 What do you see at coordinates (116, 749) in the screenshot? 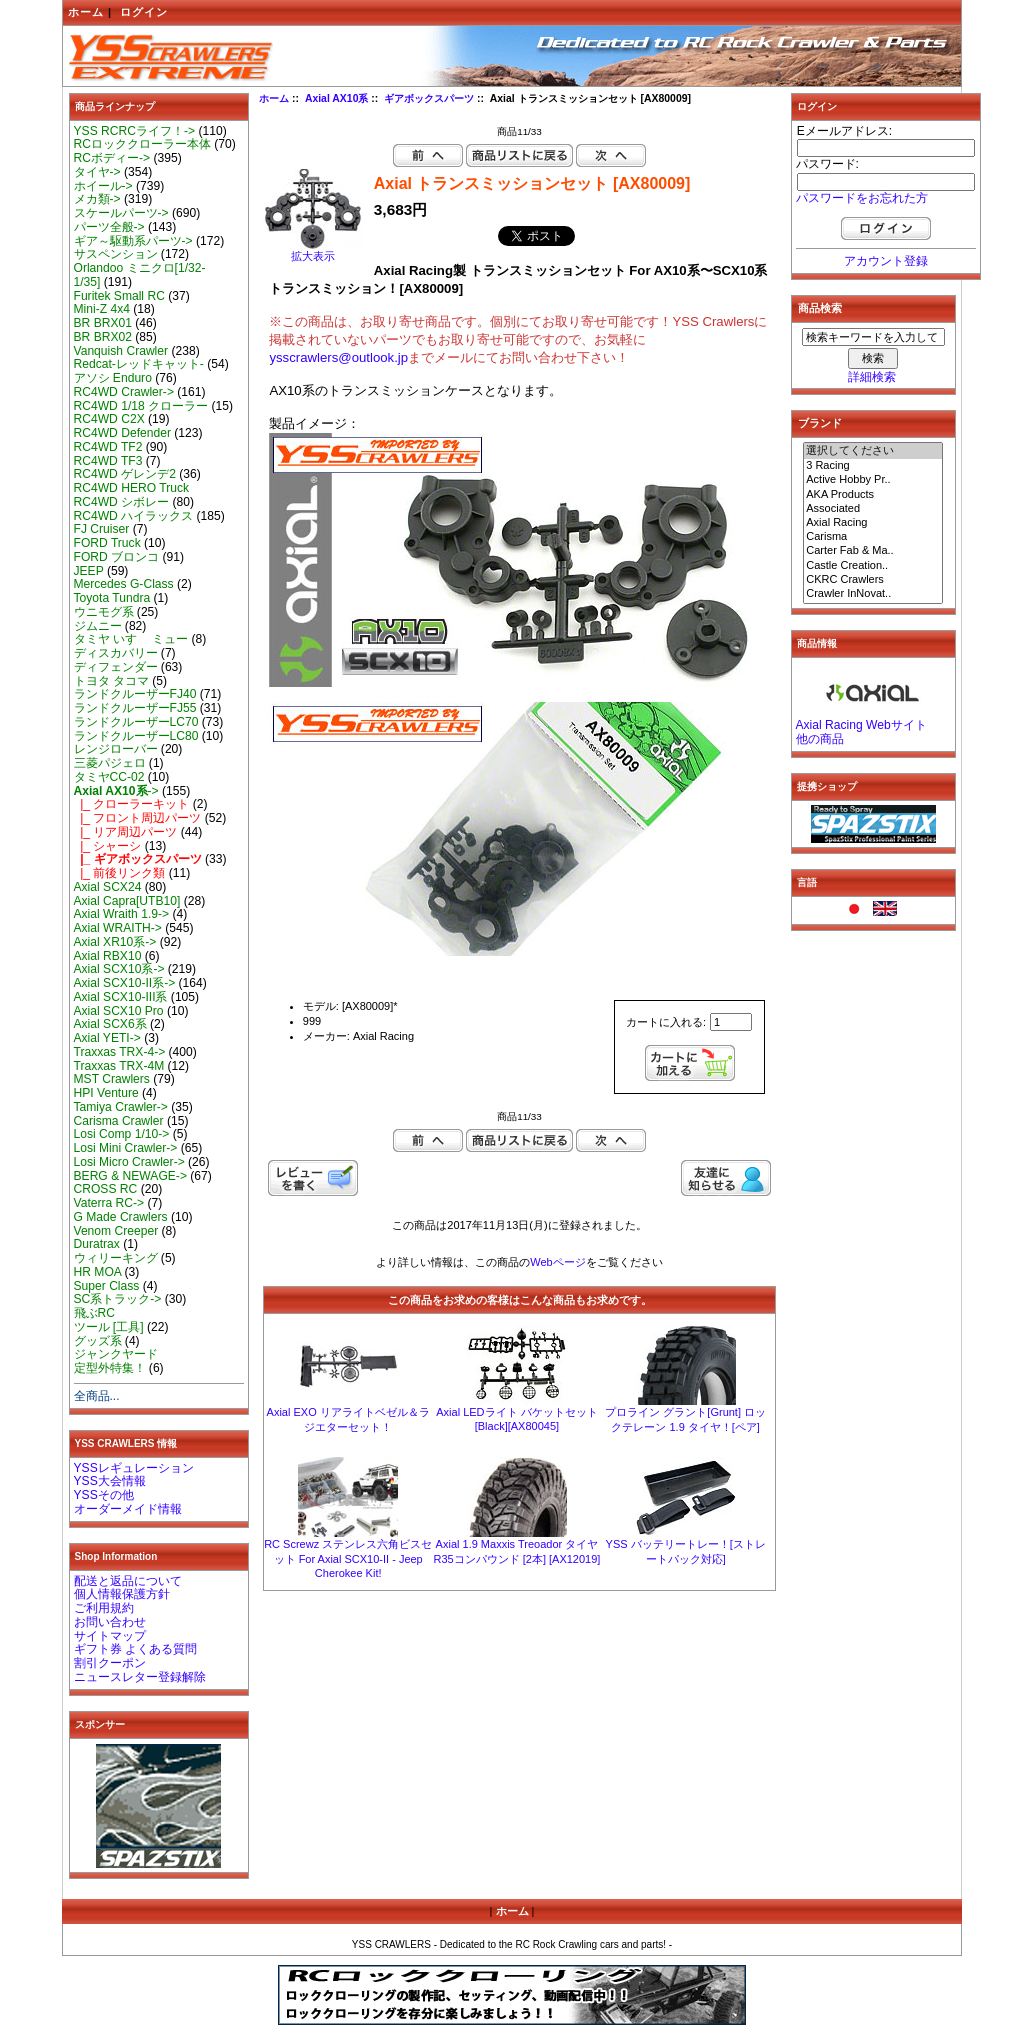
I see `レンジローバー` at bounding box center [116, 749].